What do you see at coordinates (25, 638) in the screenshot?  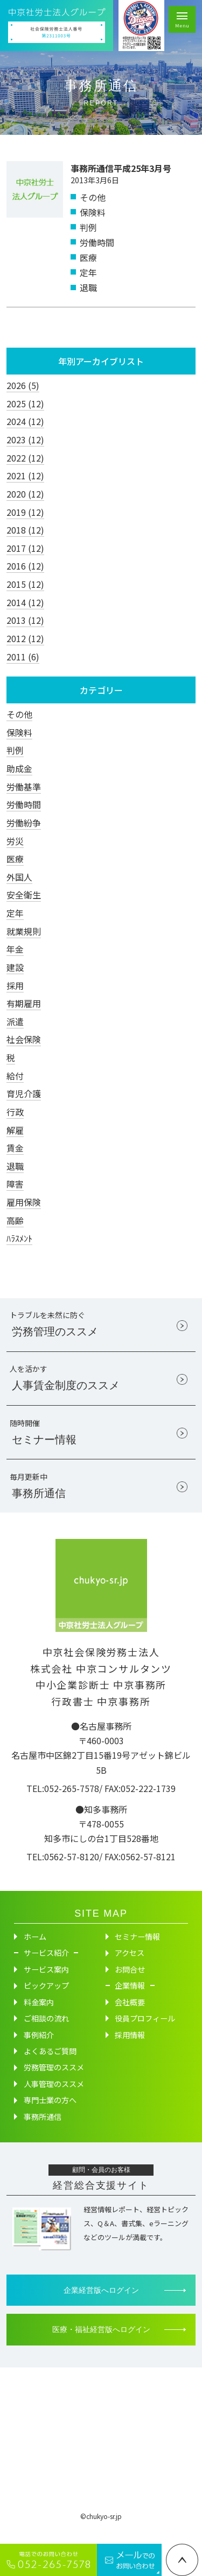 I see `2012 (12)` at bounding box center [25, 638].